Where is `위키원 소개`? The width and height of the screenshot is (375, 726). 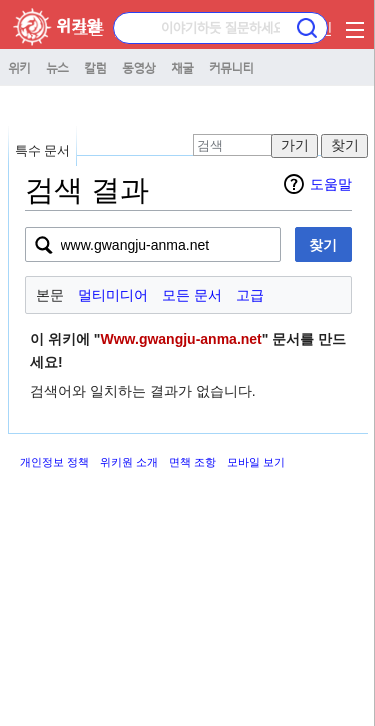
위키원 소개 is located at coordinates (129, 462).